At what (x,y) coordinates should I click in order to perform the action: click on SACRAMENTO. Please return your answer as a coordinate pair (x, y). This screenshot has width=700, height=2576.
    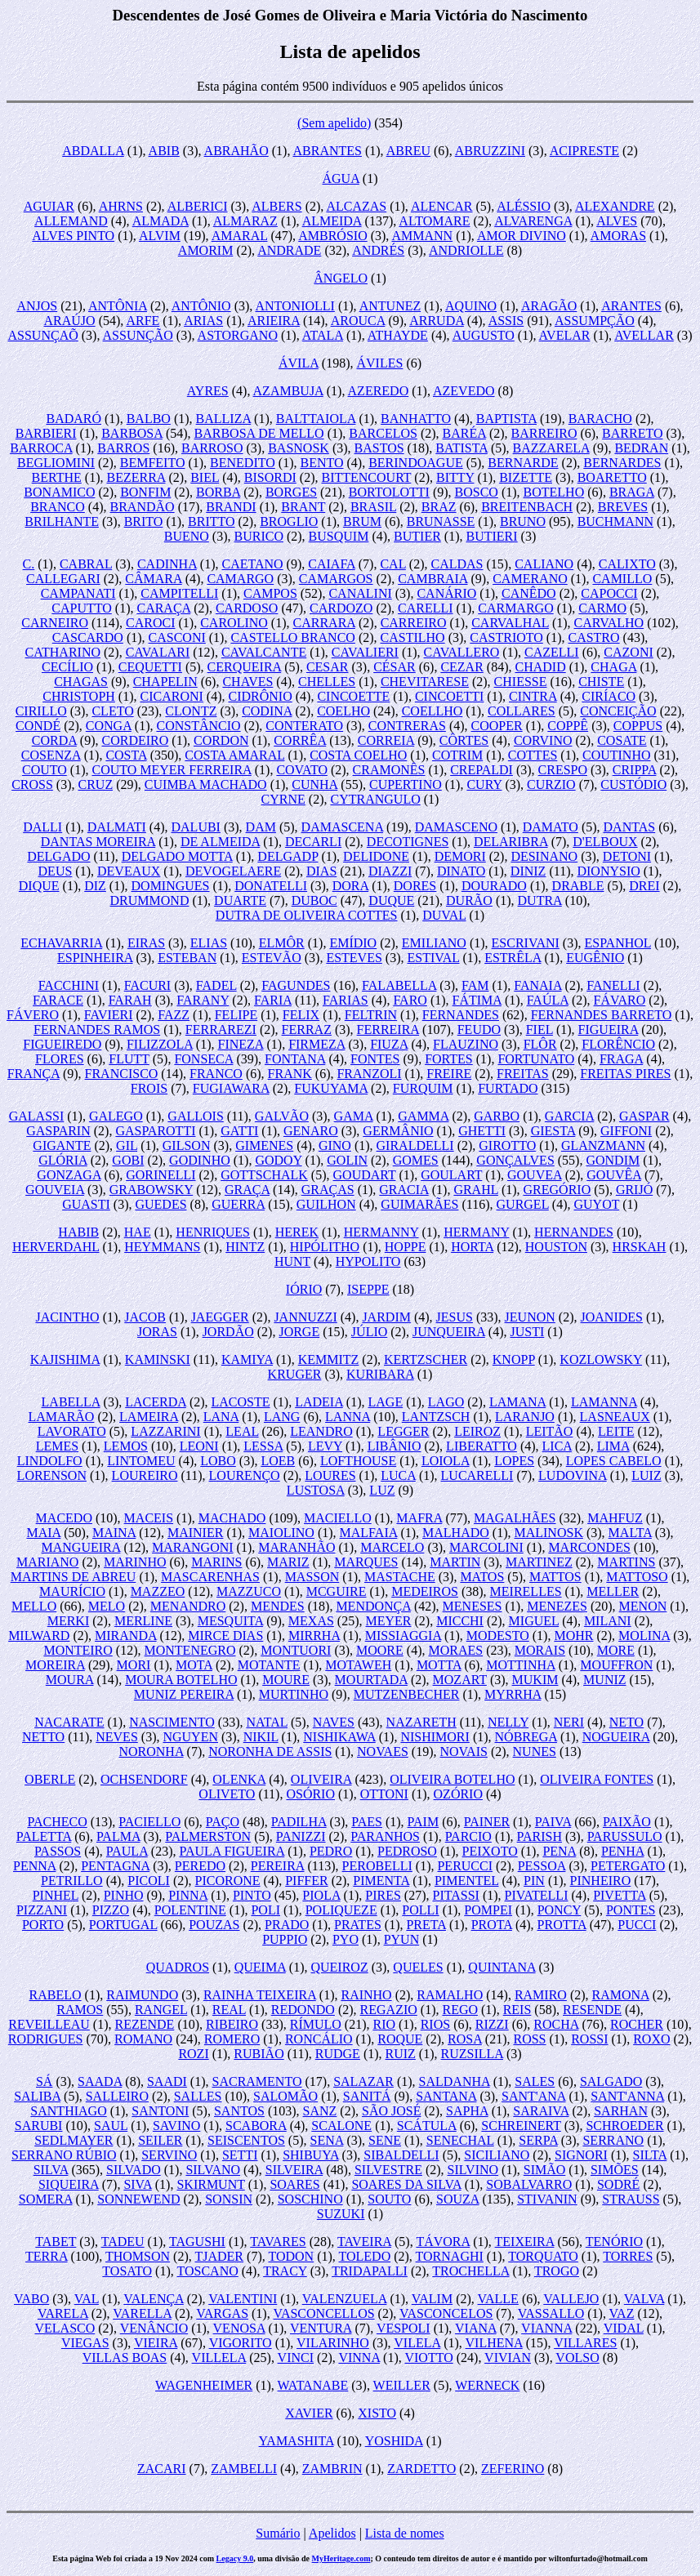
    Looking at the image, I should click on (257, 2081).